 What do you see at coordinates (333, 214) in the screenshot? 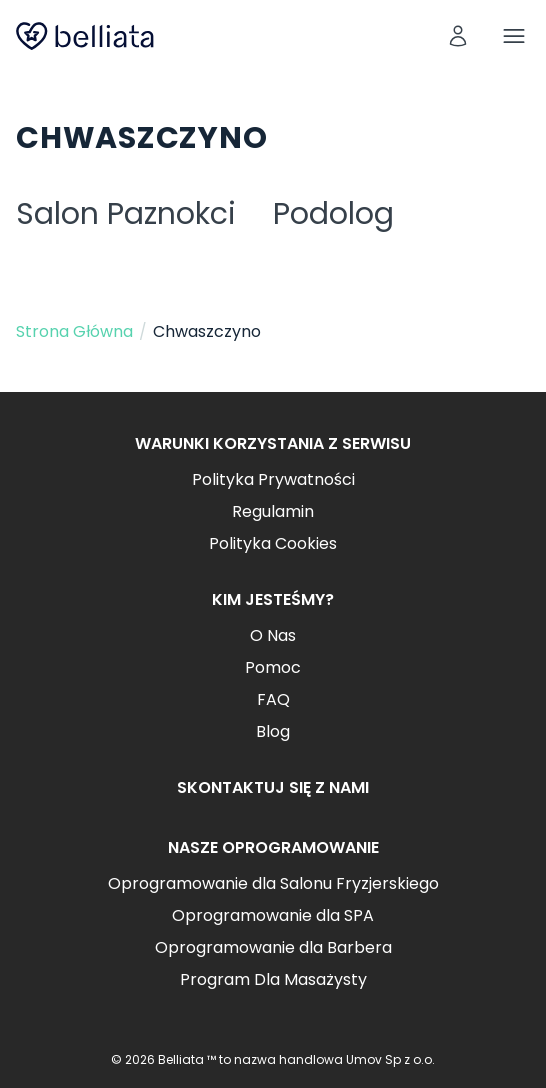
I see `Podolog` at bounding box center [333, 214].